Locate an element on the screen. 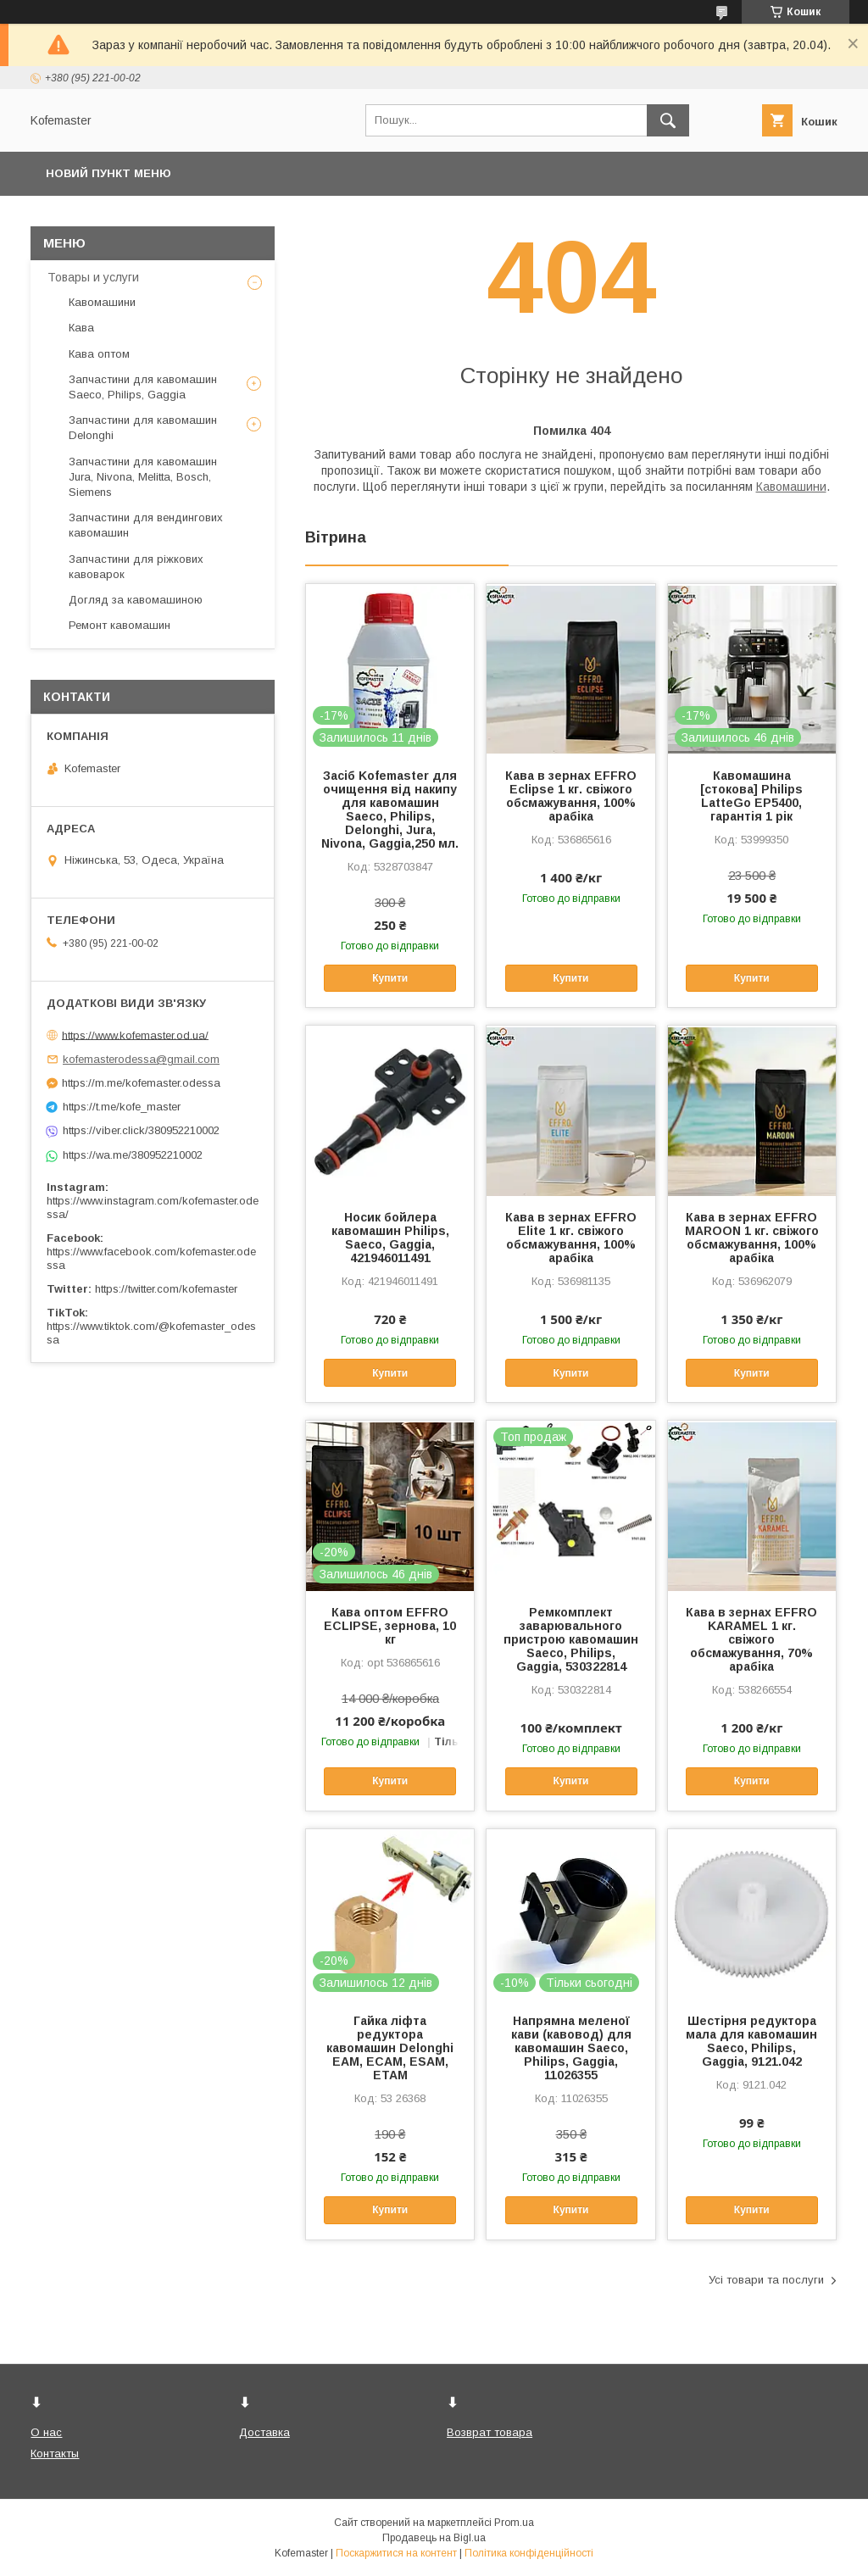  Носик бойлера кавомашин Philips, Saeco, Gaggia, 421946011491 is located at coordinates (390, 1237).